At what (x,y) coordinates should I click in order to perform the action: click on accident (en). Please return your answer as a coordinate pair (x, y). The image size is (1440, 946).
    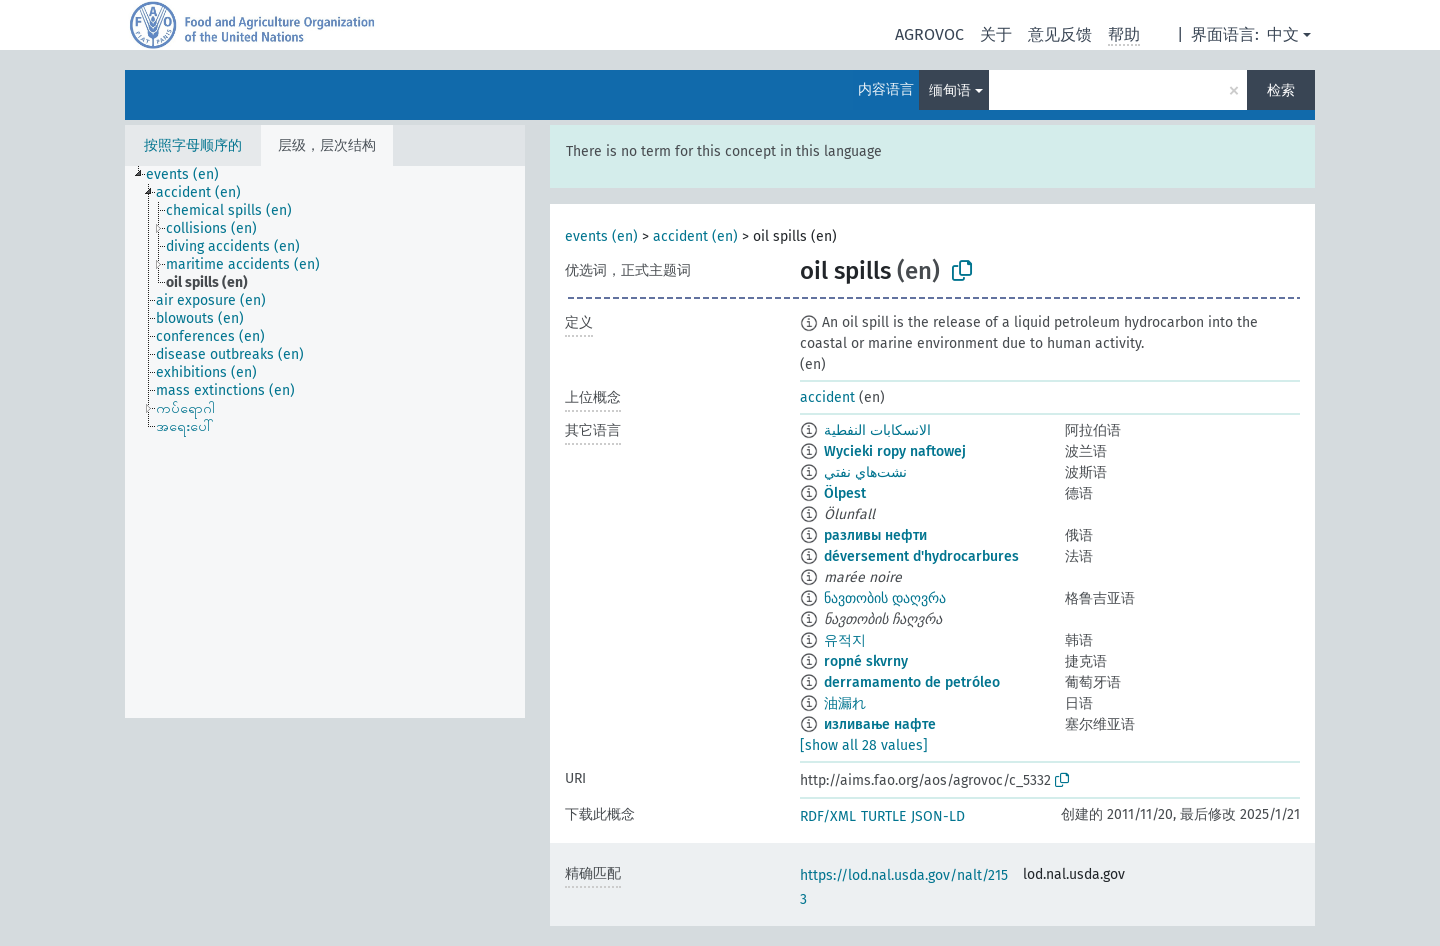
    Looking at the image, I should click on (695, 236).